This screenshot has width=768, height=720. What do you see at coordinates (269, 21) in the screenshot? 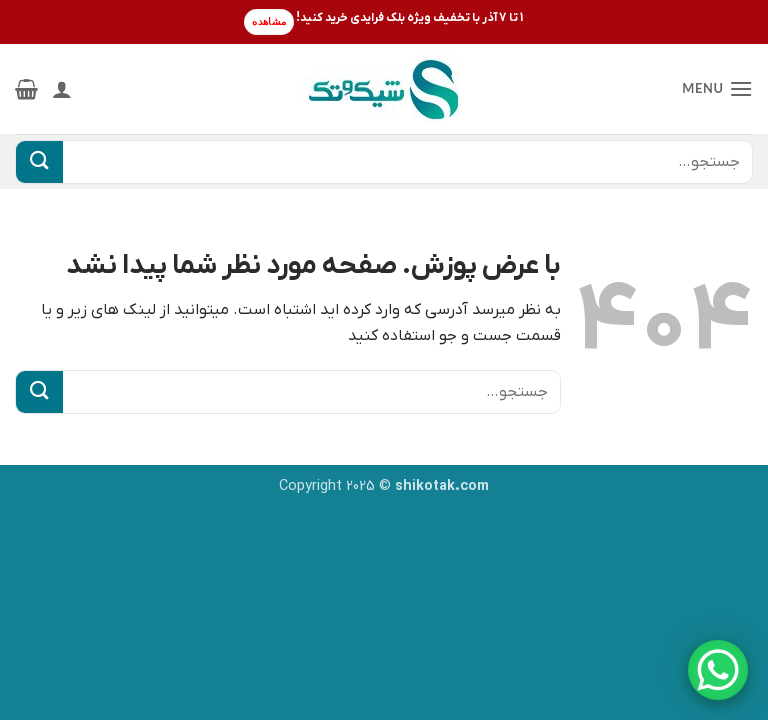
I see `مشاهده` at bounding box center [269, 21].